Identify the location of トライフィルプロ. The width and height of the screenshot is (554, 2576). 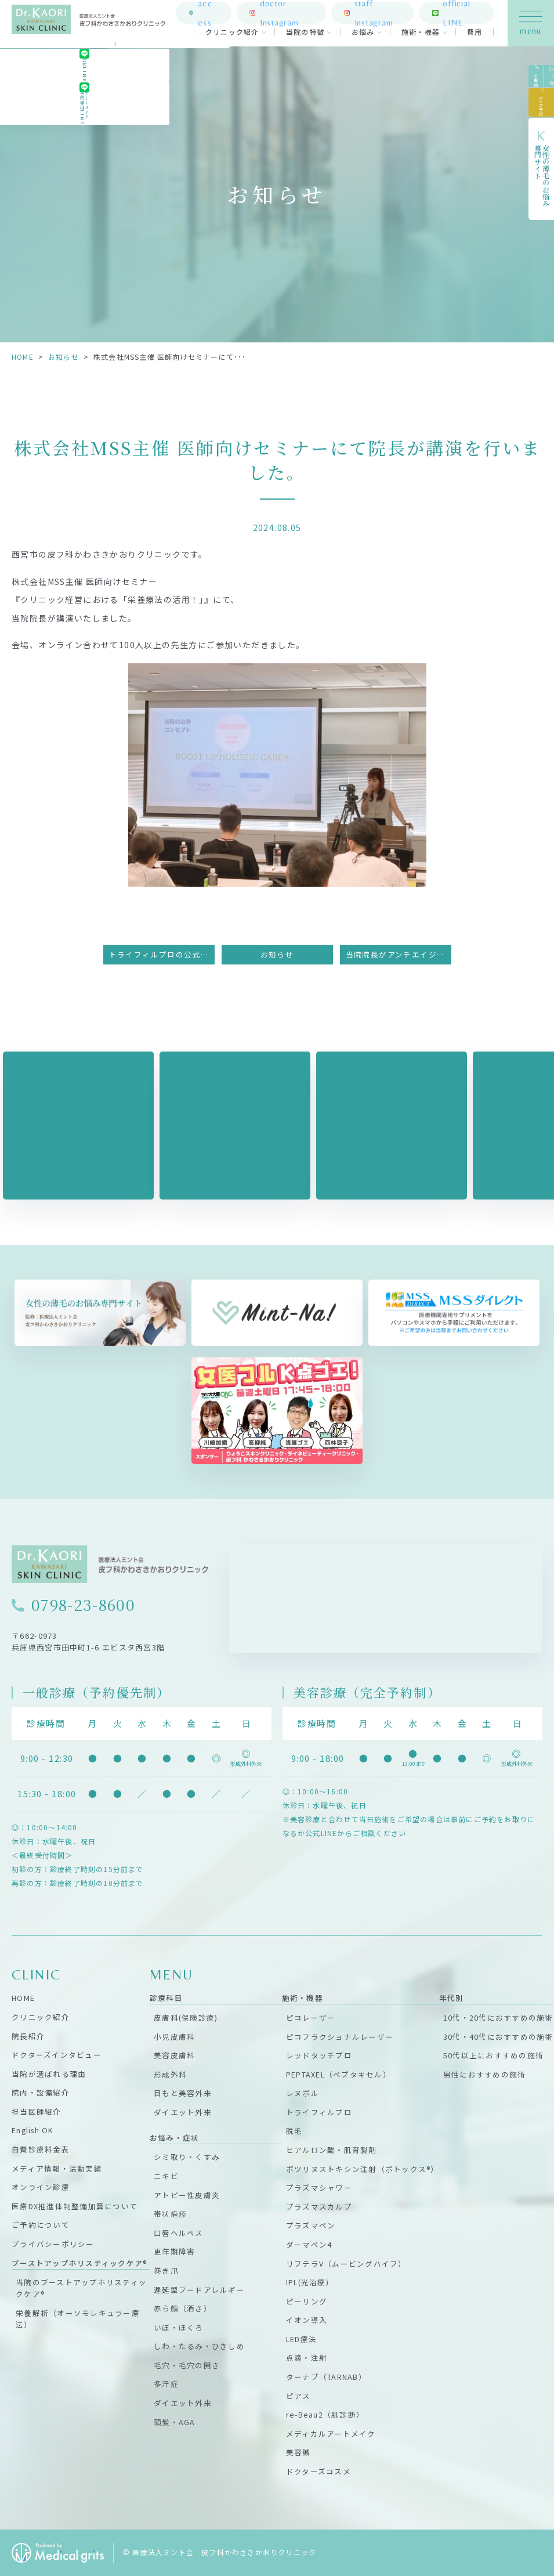
(319, 2112).